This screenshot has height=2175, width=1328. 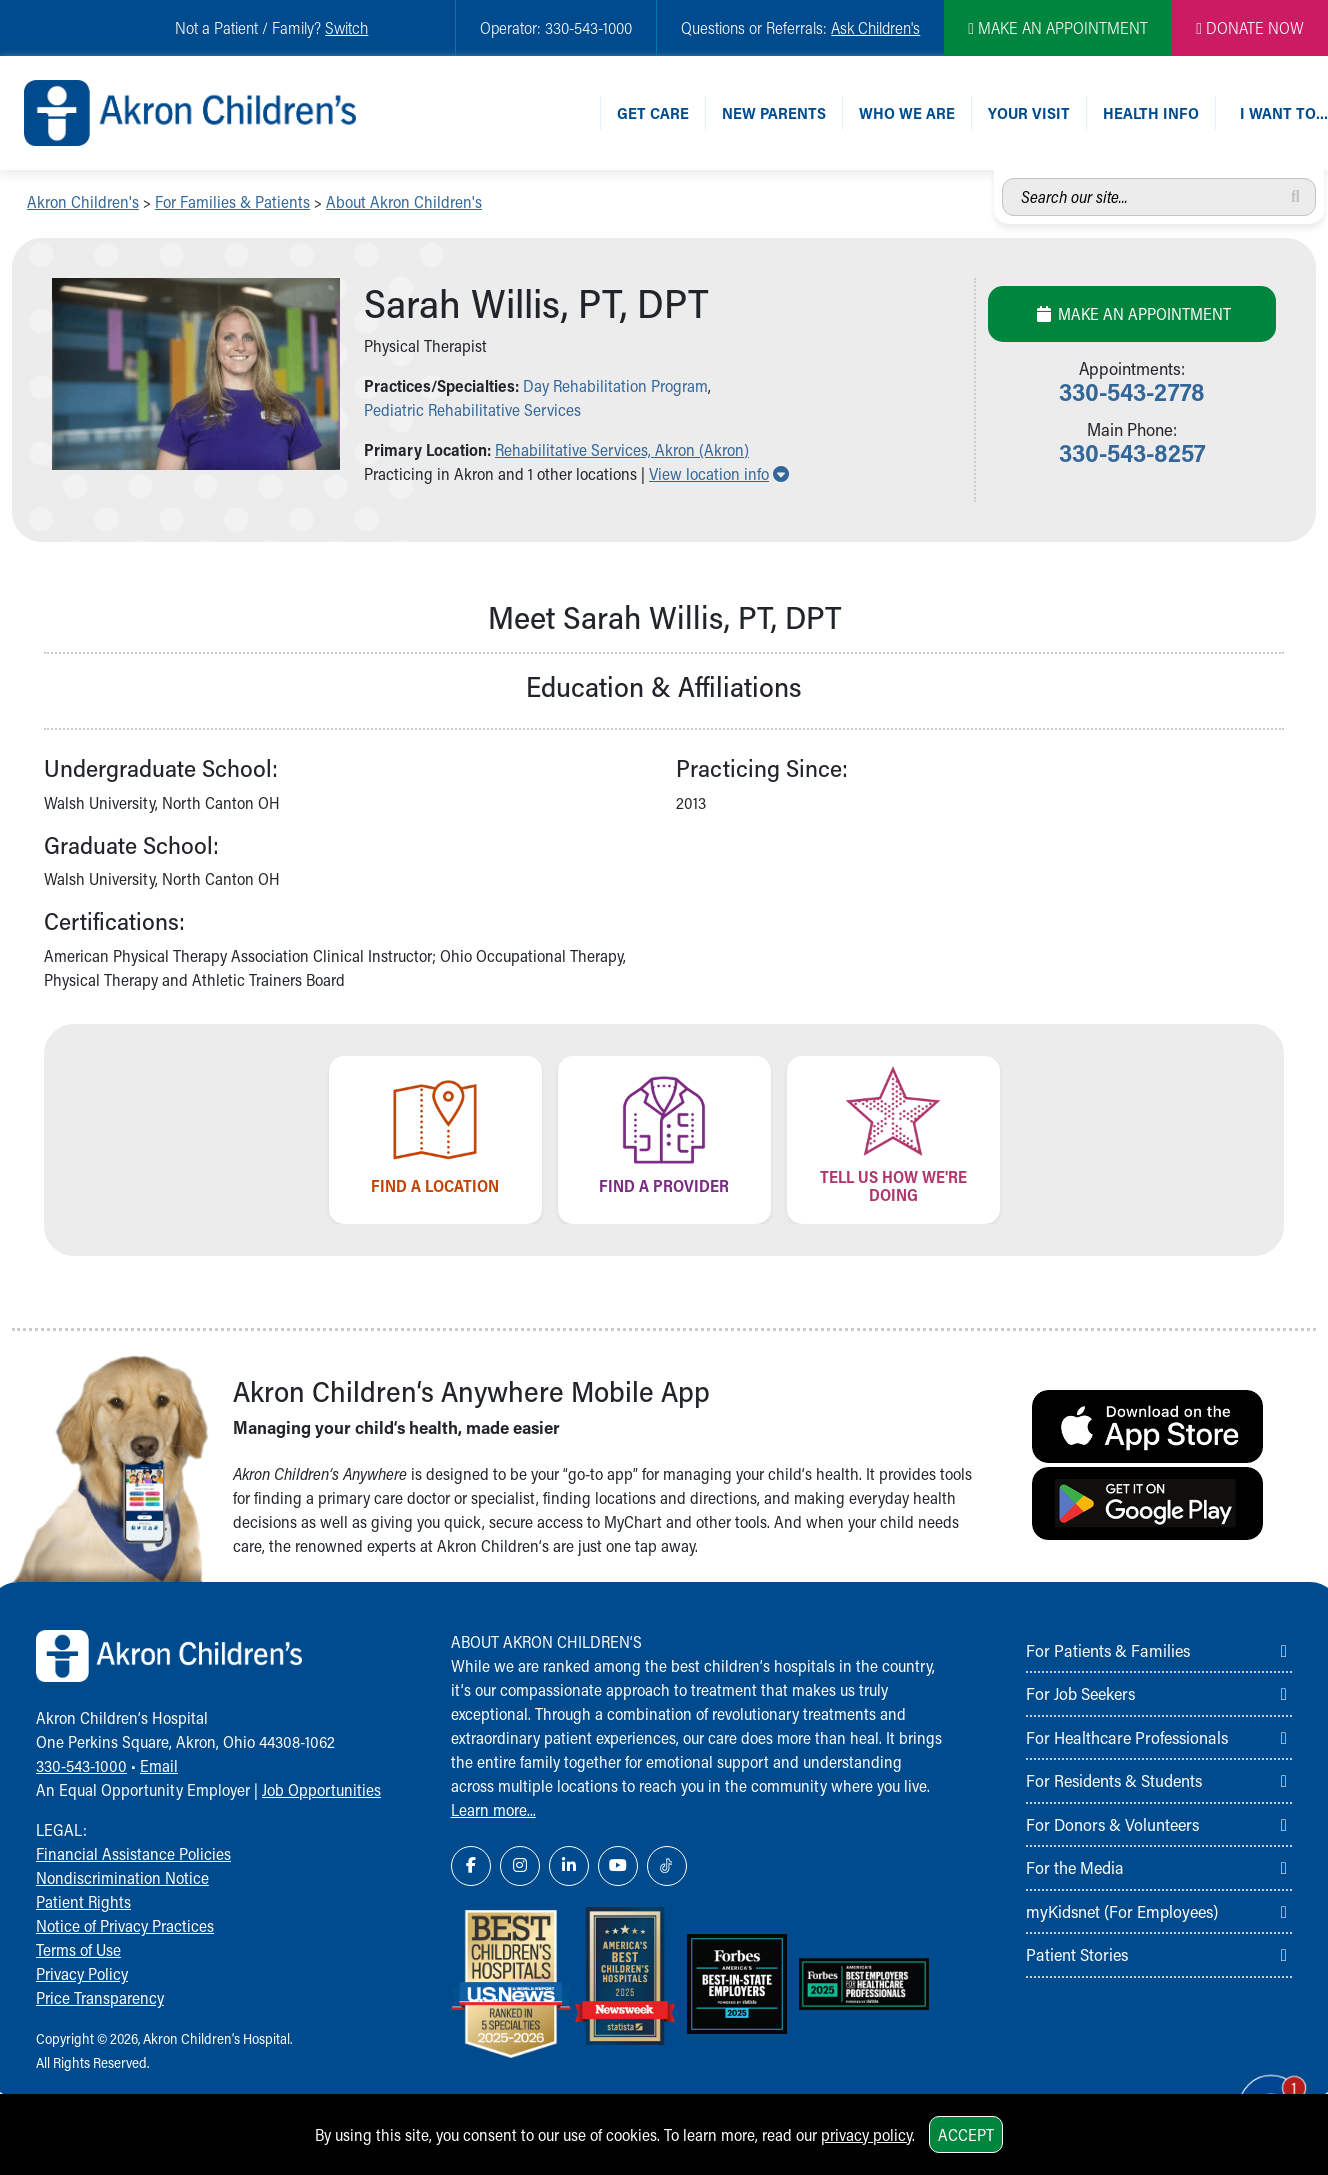 What do you see at coordinates (1256, 2087) in the screenshot?
I see `[Chat Popup Button]` at bounding box center [1256, 2087].